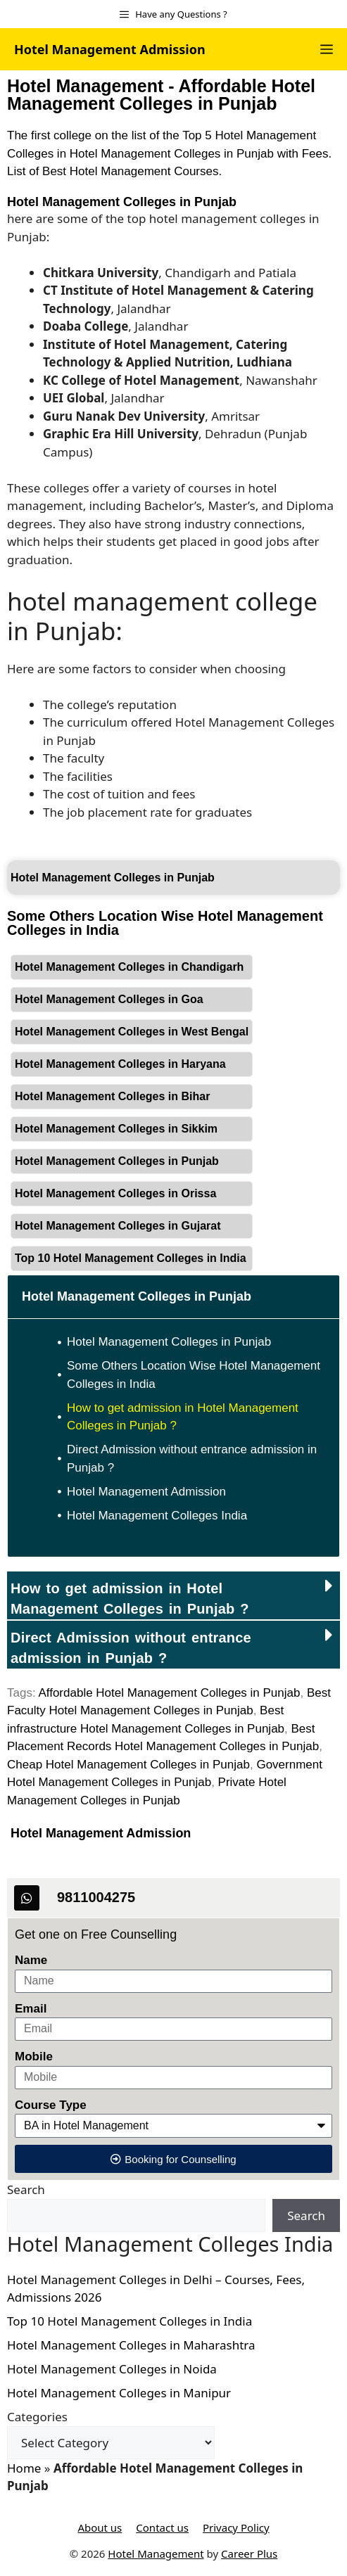  What do you see at coordinates (118, 1226) in the screenshot?
I see `Hotel Management Colleges in Gujarat` at bounding box center [118, 1226].